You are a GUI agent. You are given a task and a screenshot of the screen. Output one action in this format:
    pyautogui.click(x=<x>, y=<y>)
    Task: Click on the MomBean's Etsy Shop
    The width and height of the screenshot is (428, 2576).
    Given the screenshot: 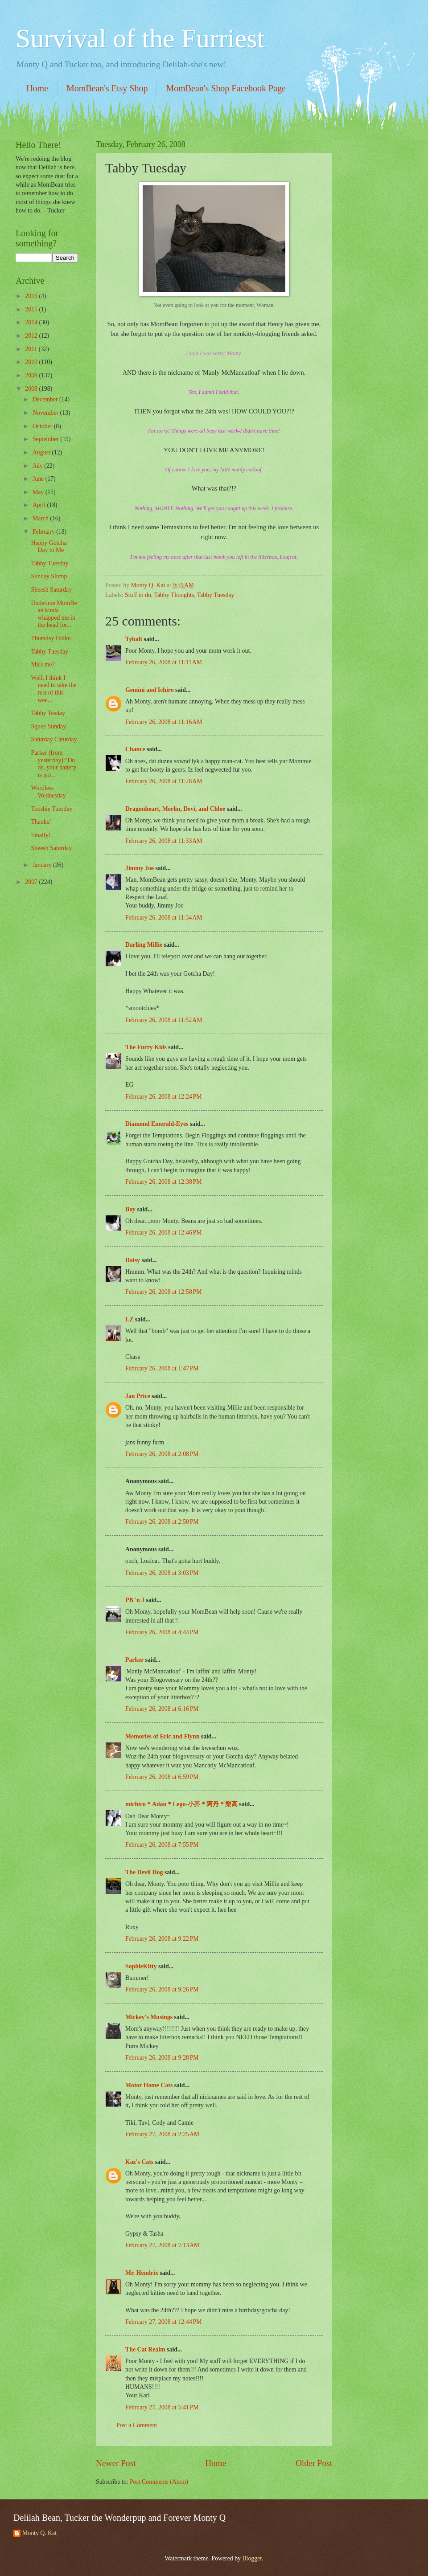 What is the action you would take?
    pyautogui.click(x=107, y=88)
    